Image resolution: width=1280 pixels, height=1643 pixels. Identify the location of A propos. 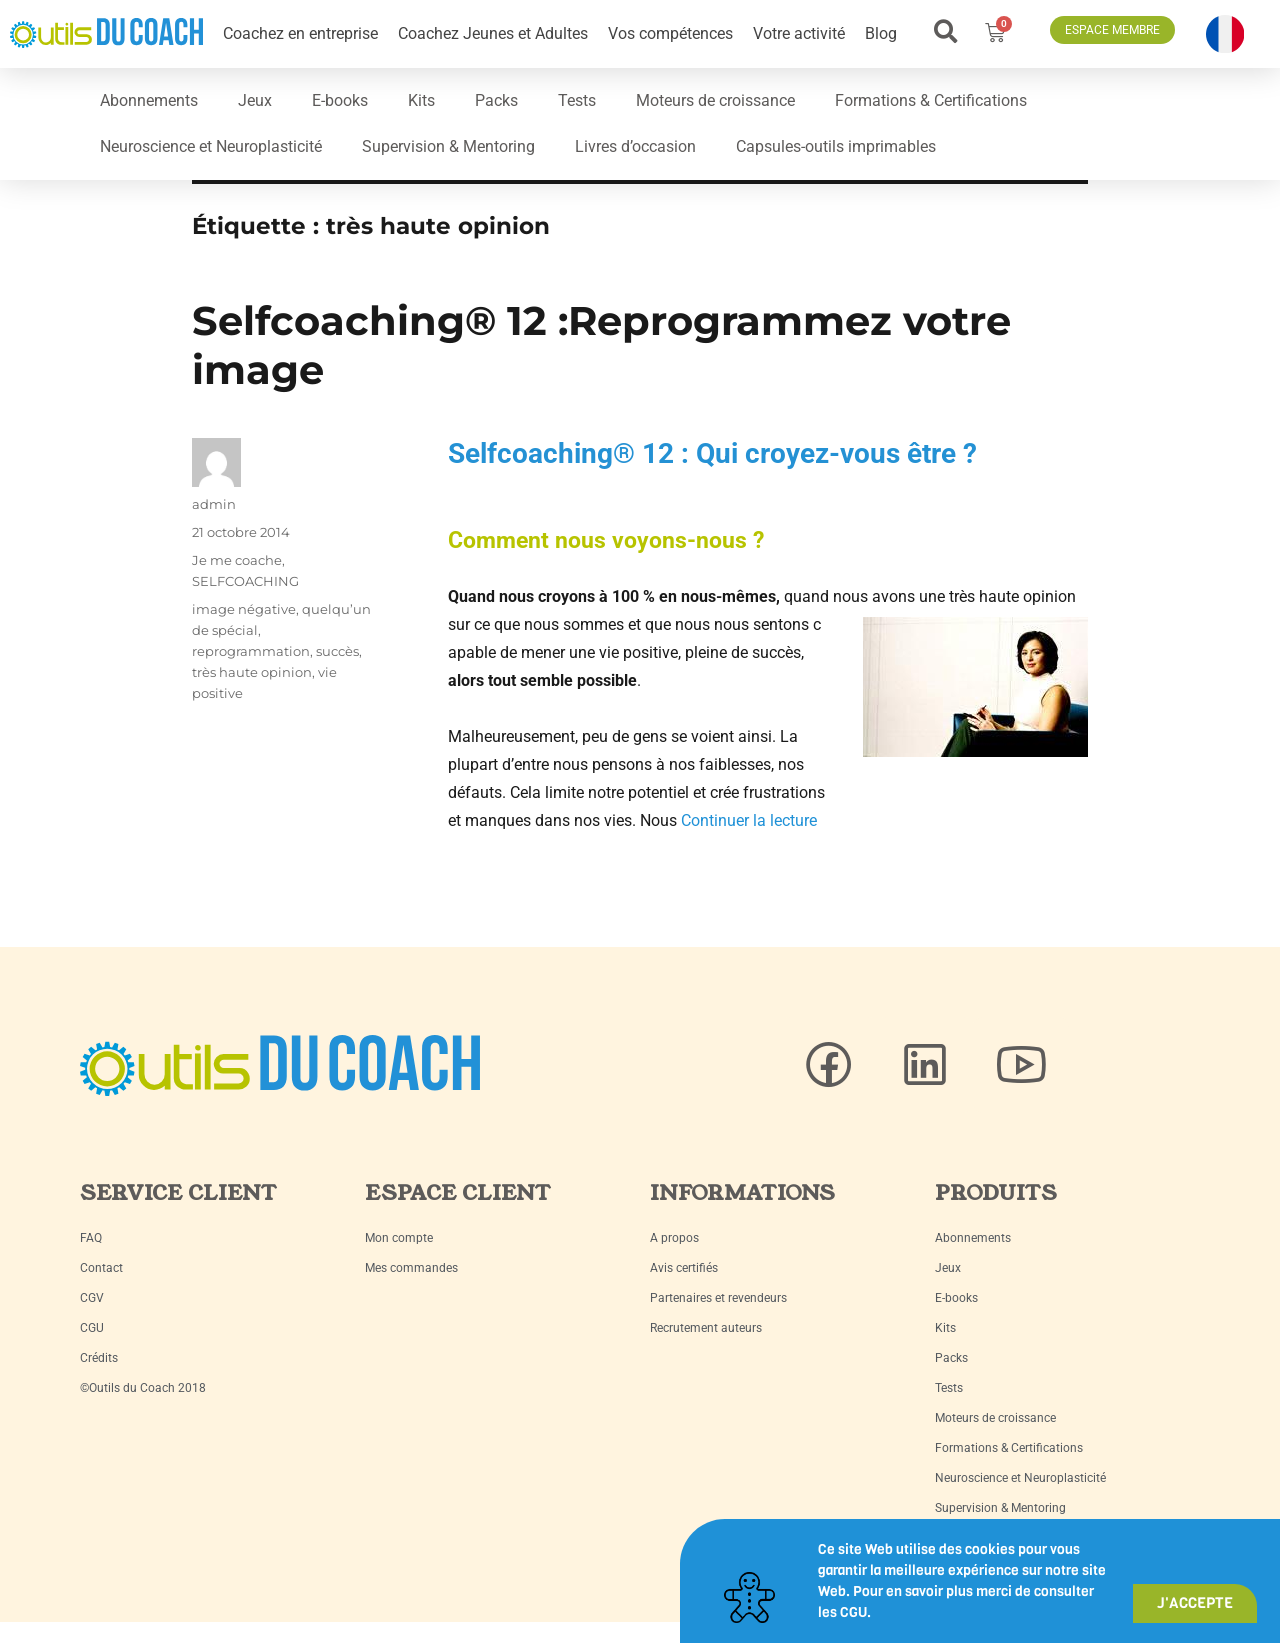
(674, 1238).